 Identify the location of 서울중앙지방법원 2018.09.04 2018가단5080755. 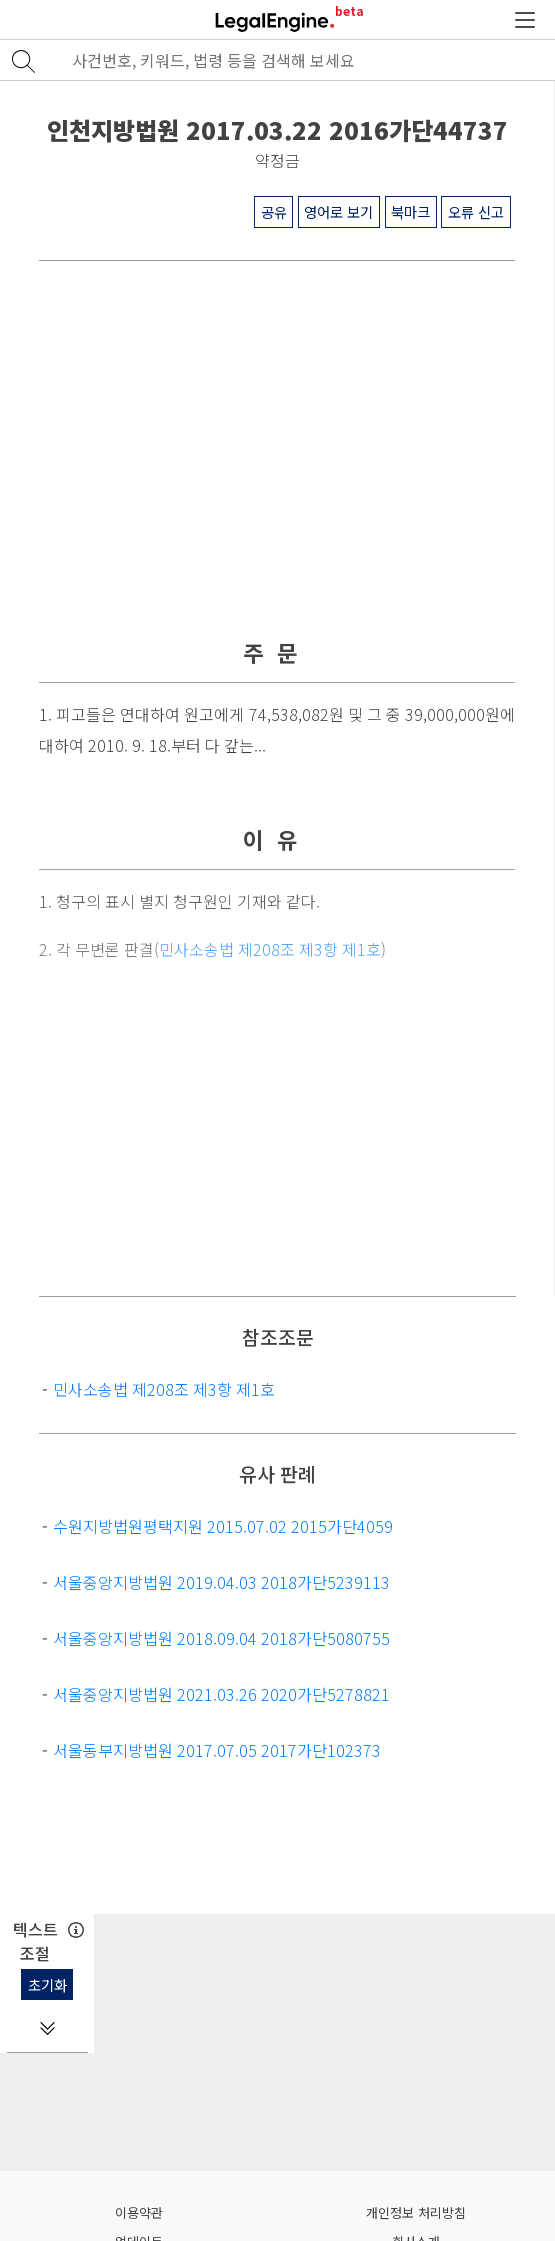
(221, 1638).